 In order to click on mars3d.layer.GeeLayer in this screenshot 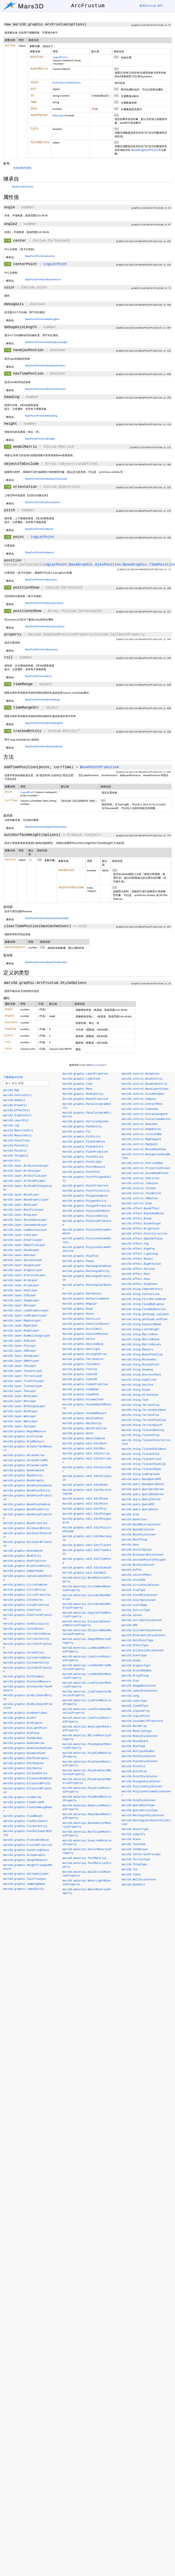, I will do `click(19, 1255)`.